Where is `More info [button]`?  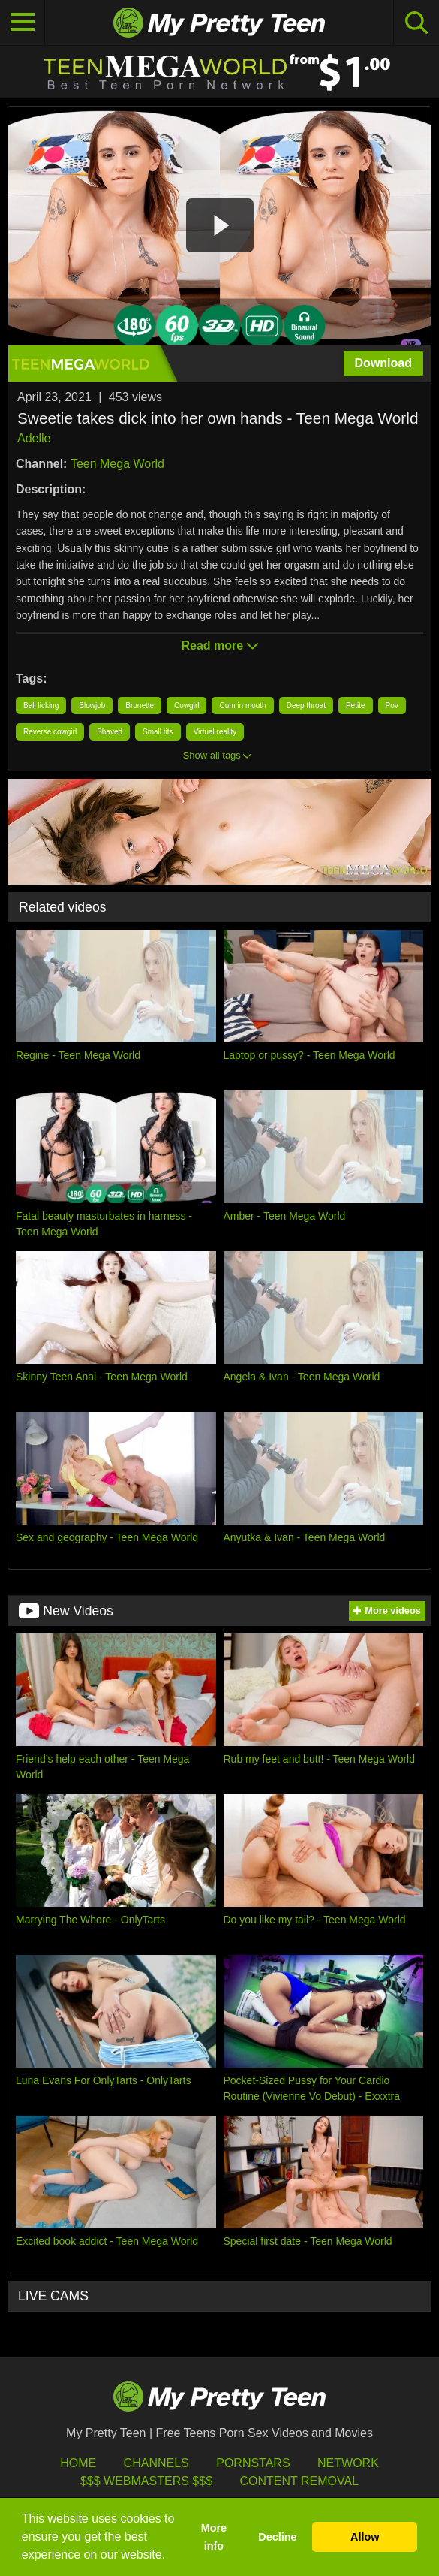
More info [button] is located at coordinates (214, 2537).